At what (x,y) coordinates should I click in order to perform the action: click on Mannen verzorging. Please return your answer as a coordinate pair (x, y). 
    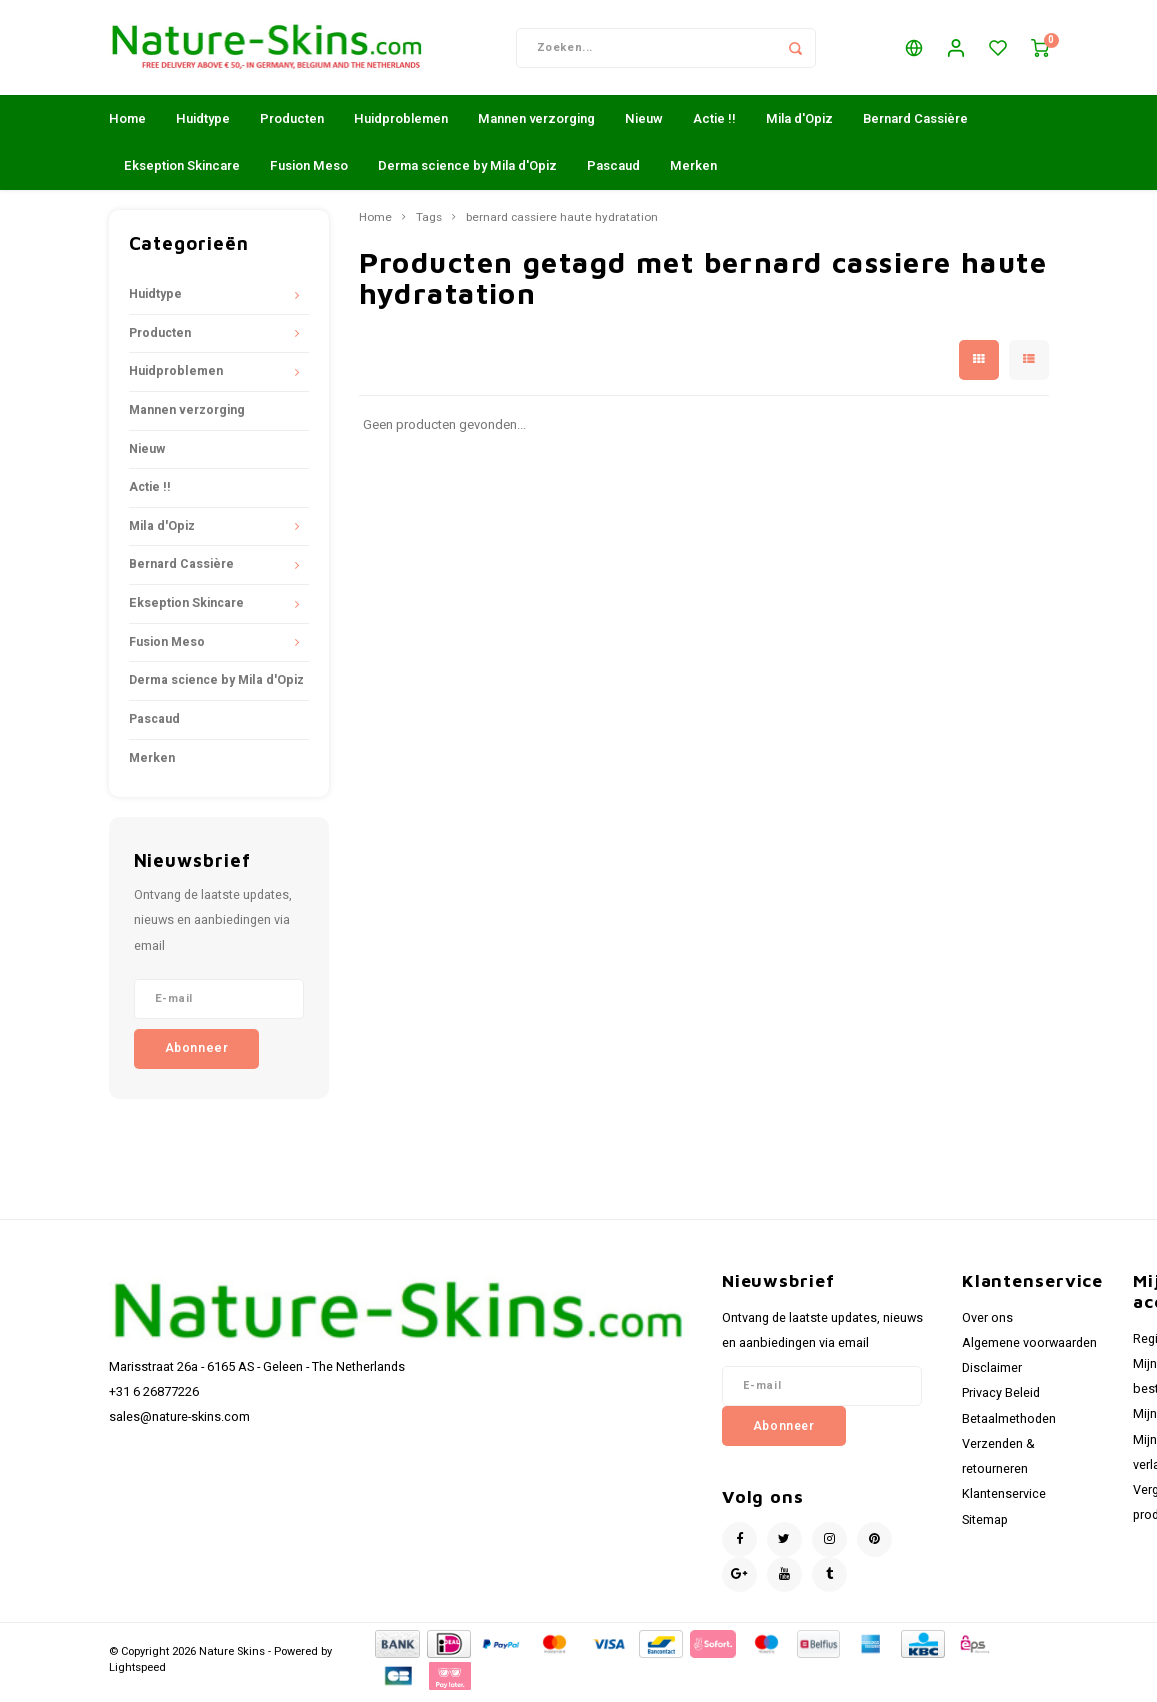
    Looking at the image, I should click on (536, 123).